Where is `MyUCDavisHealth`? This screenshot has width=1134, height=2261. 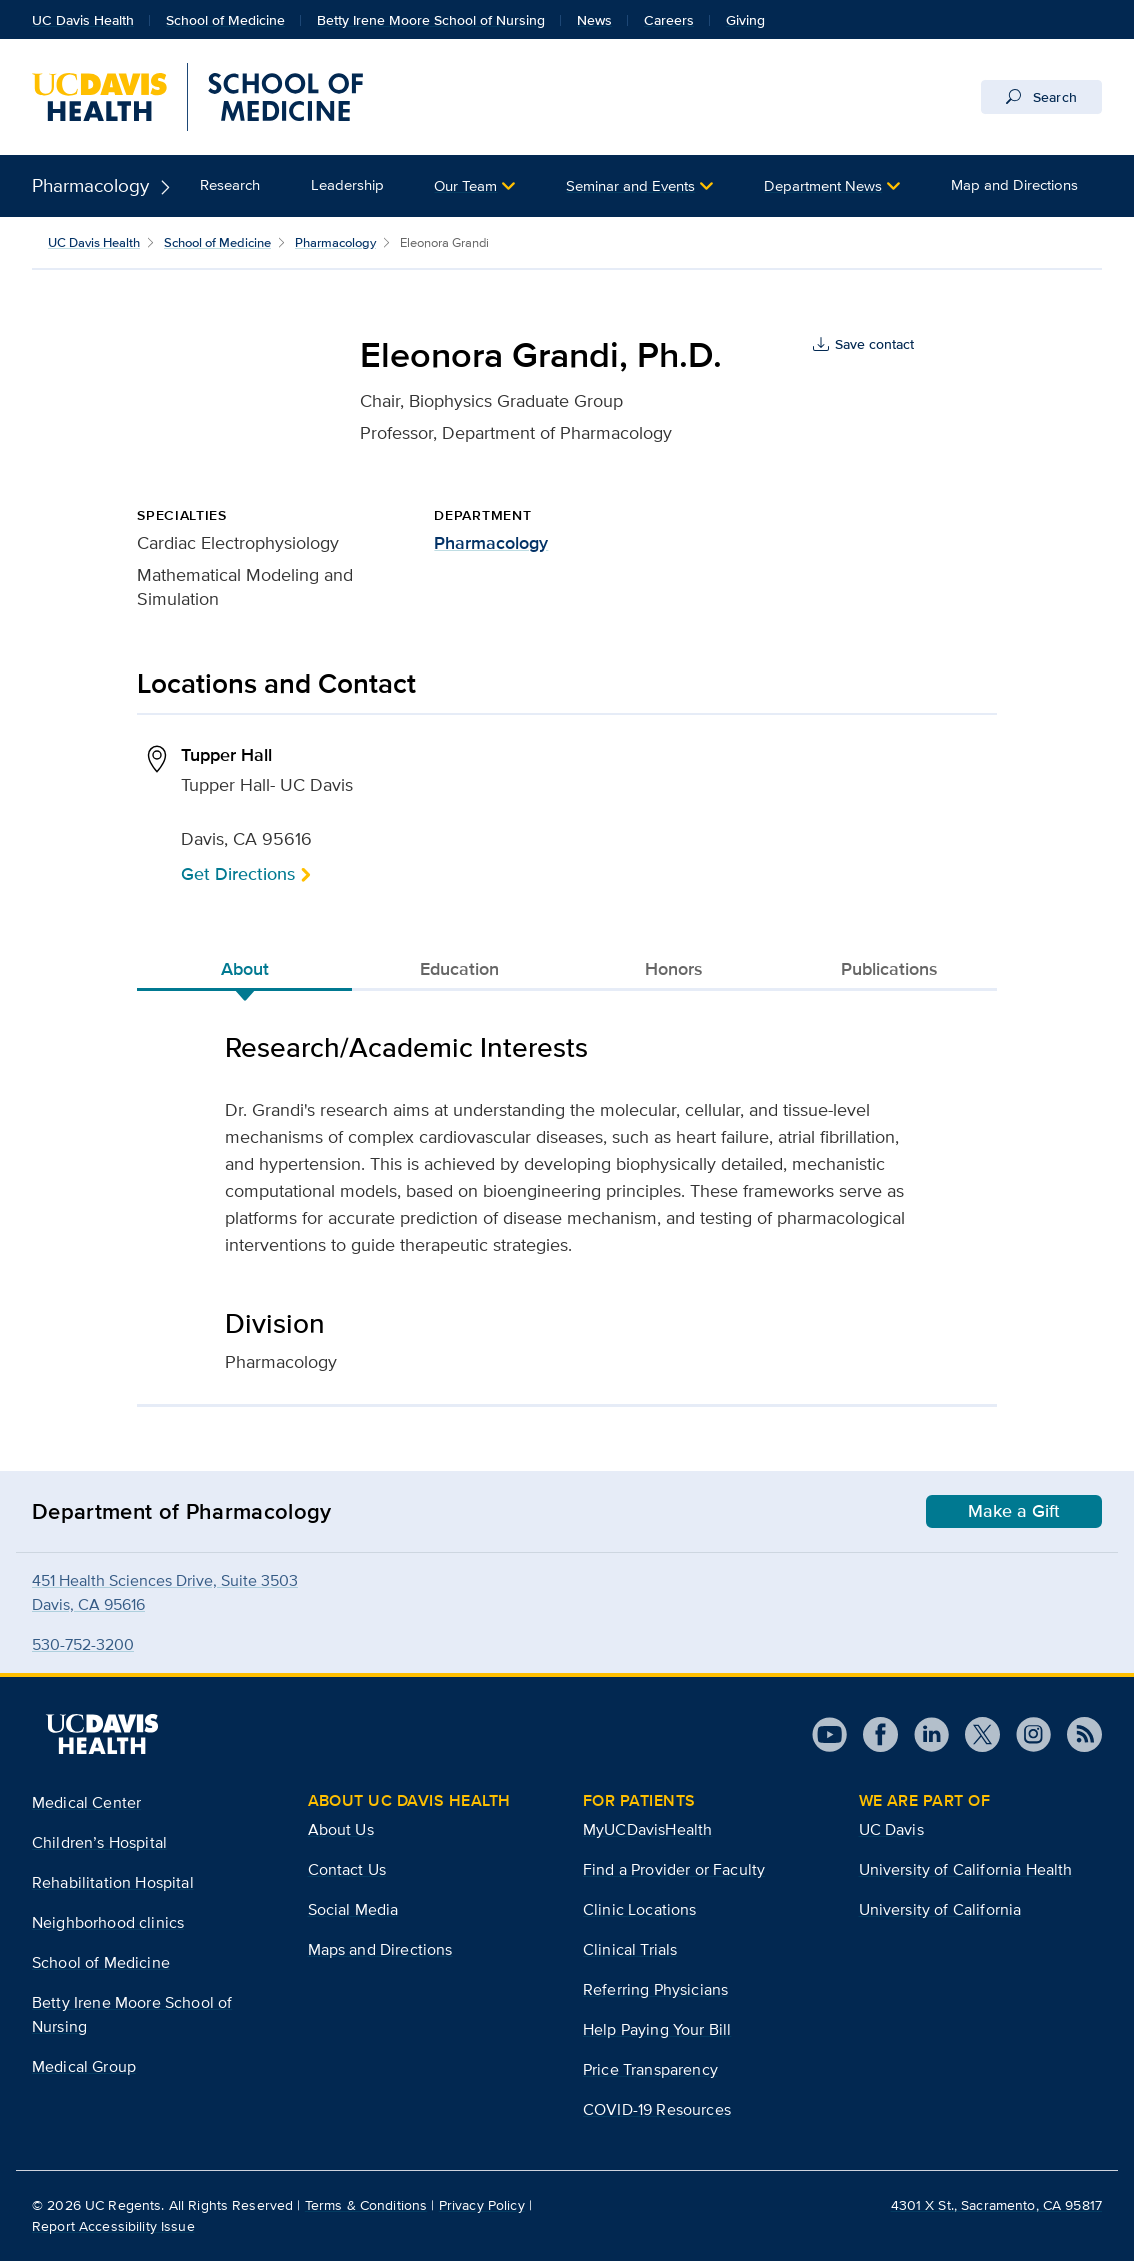
MyUCDavisHealth is located at coordinates (647, 1829).